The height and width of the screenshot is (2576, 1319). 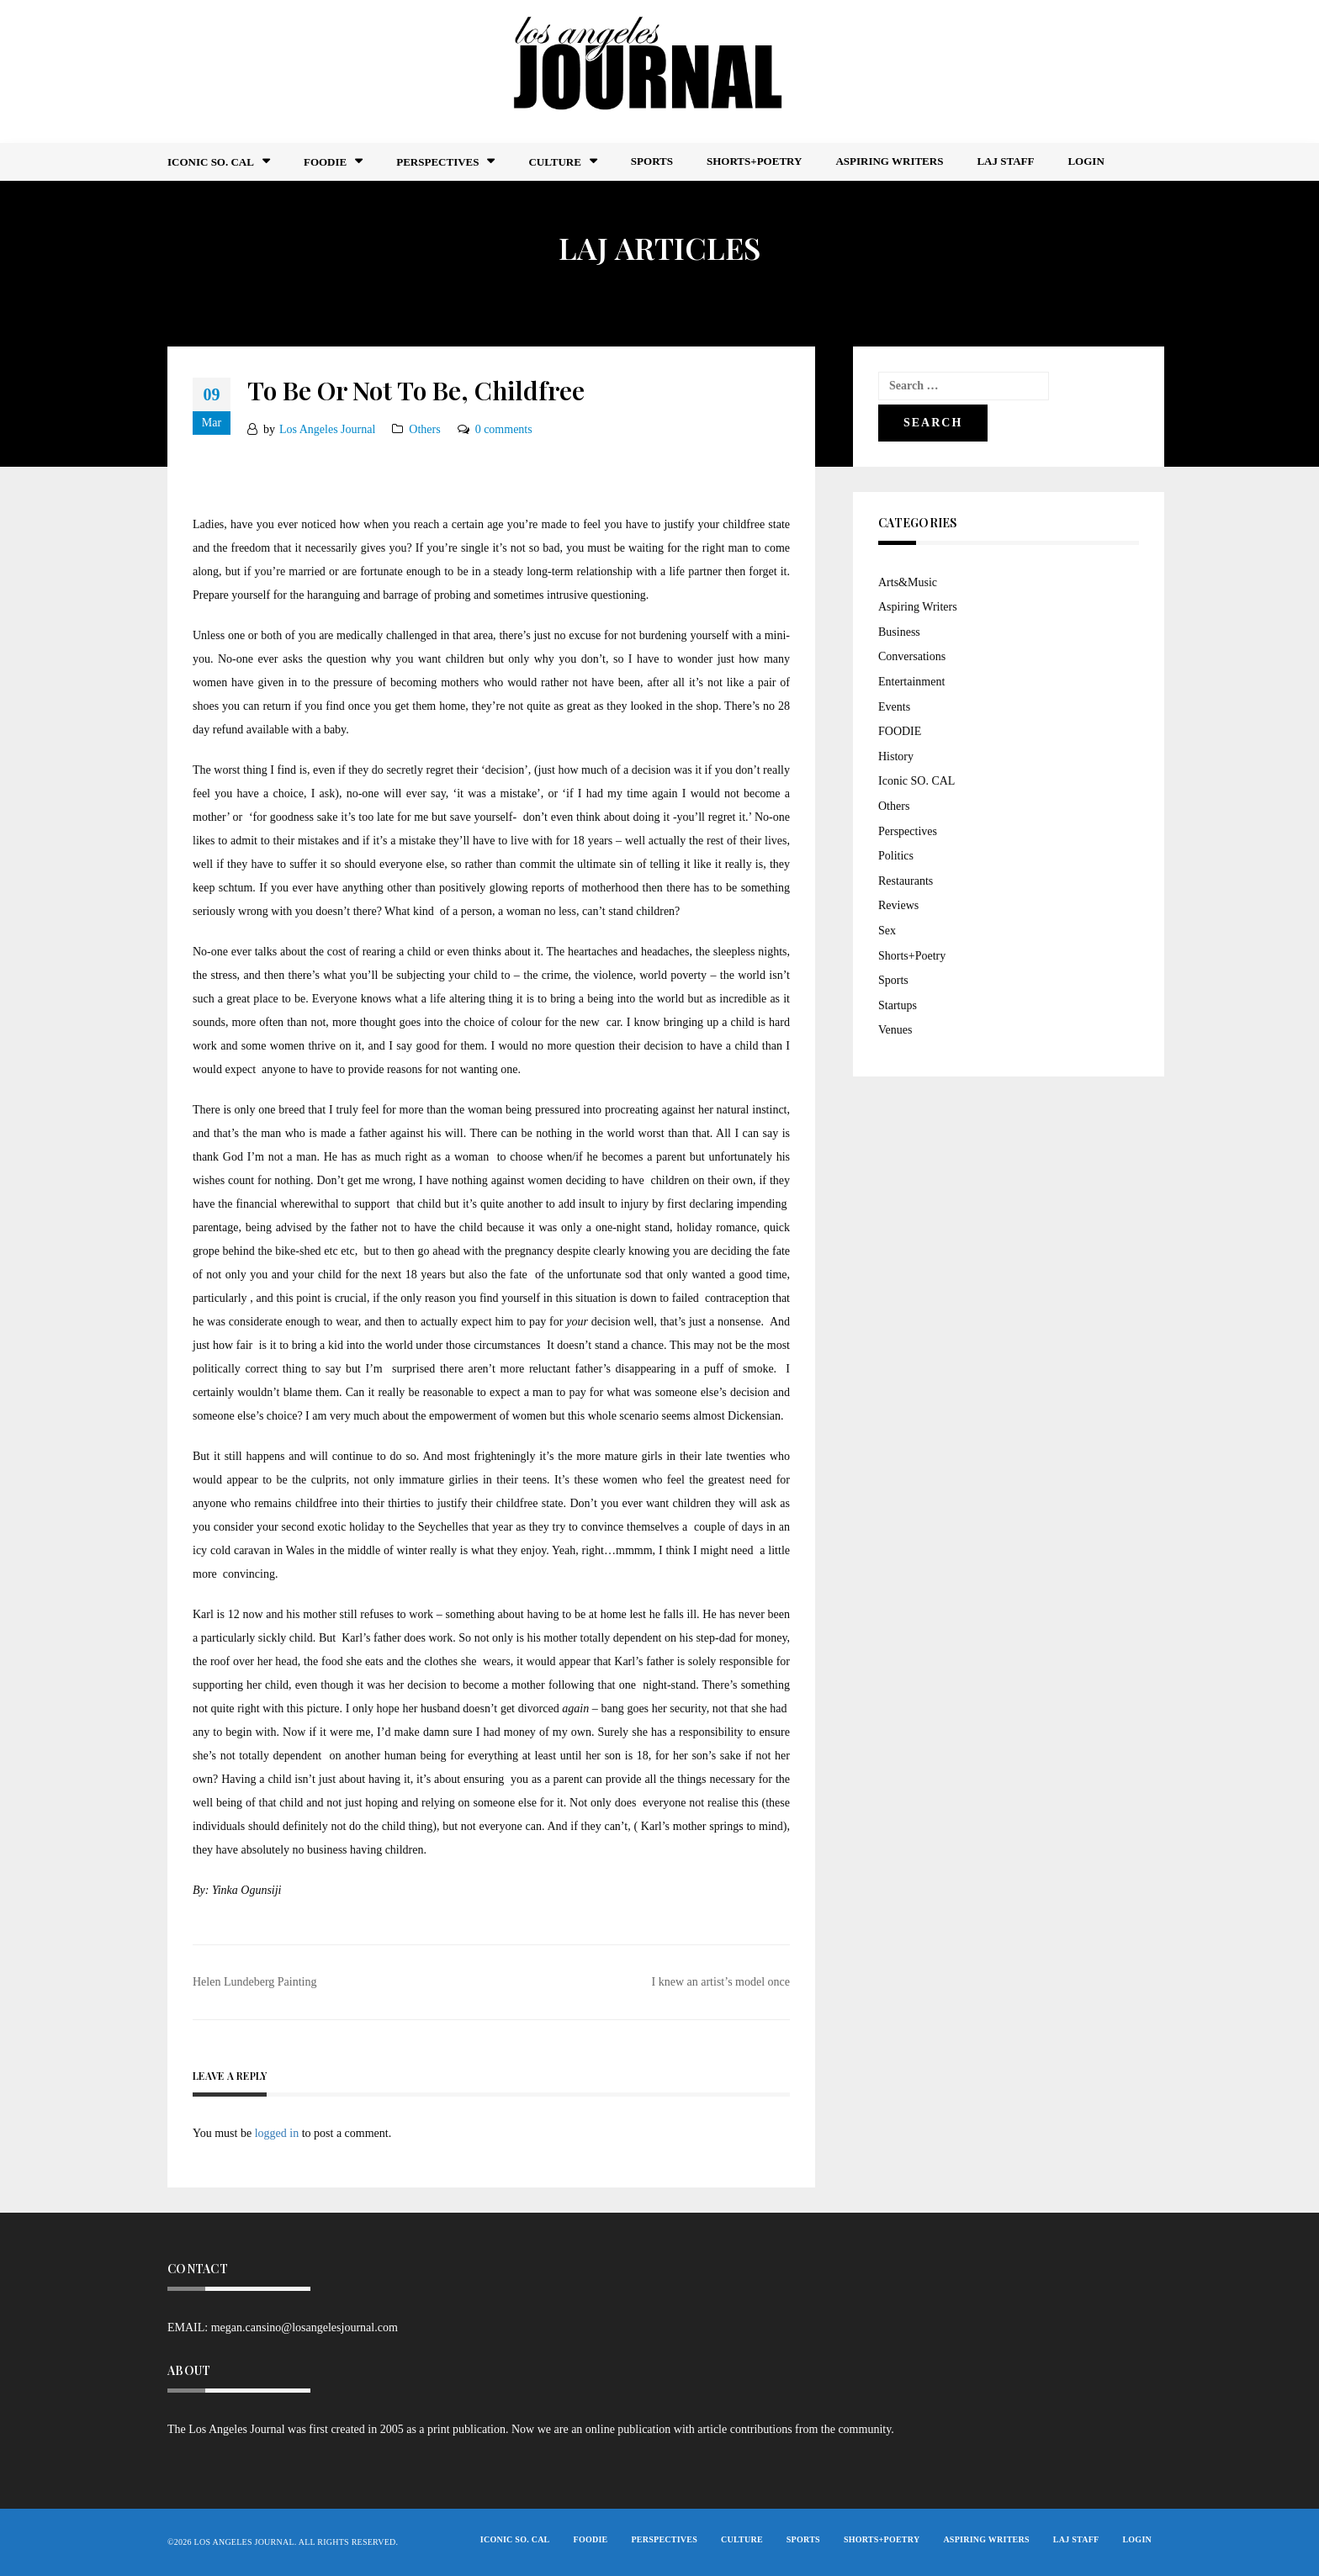 I want to click on Entertainment, so click(x=911, y=681).